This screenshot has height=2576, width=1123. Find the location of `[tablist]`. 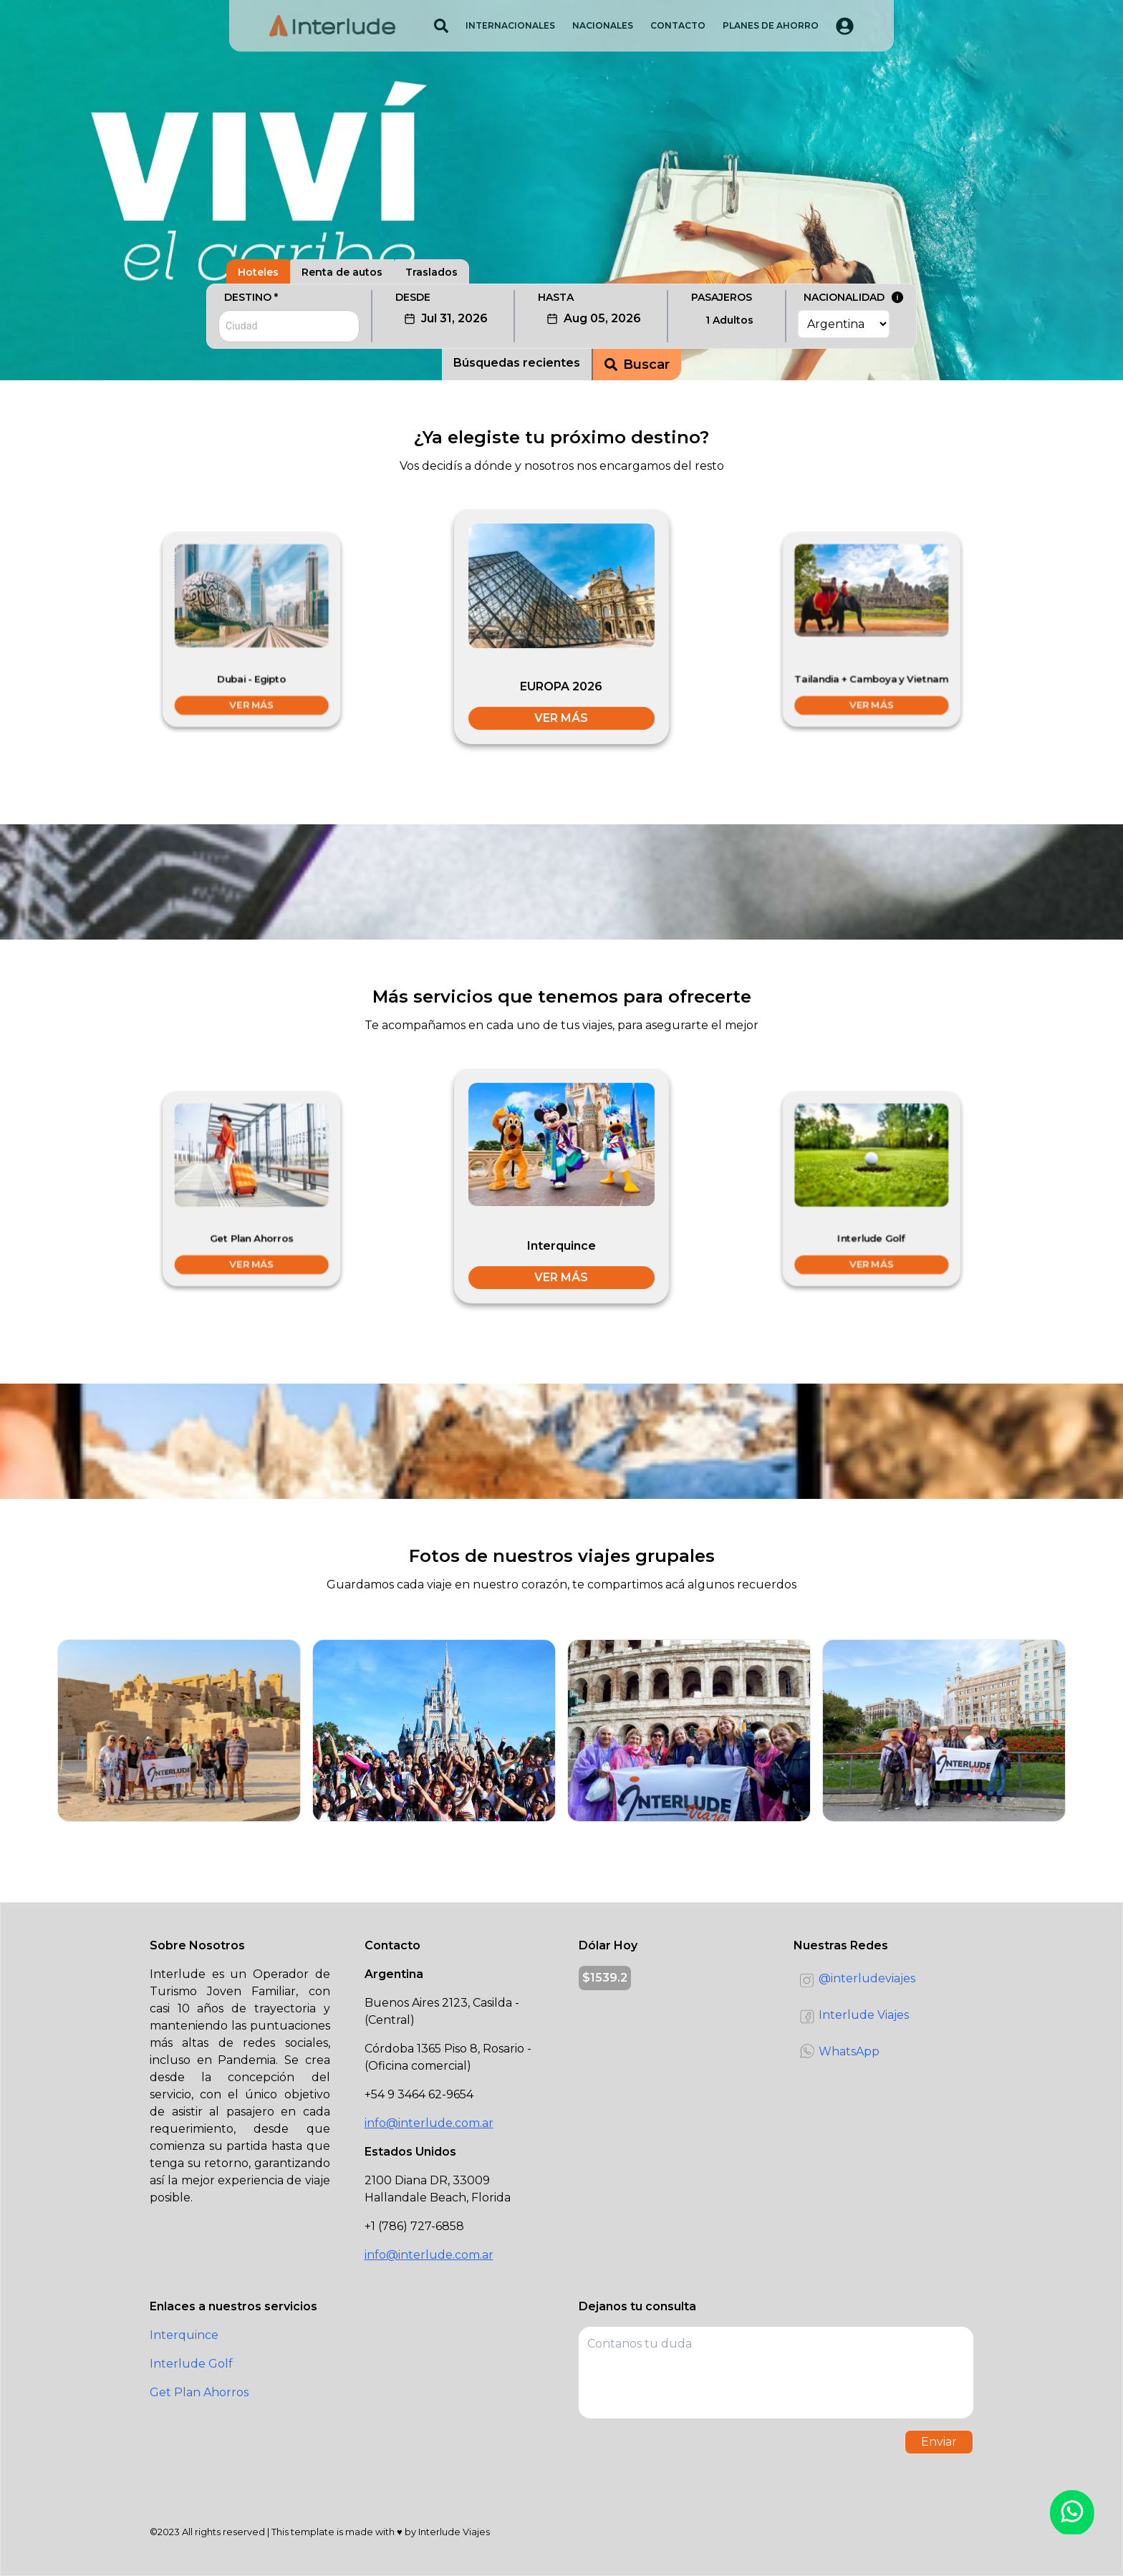

[tablist] is located at coordinates (561, 263).